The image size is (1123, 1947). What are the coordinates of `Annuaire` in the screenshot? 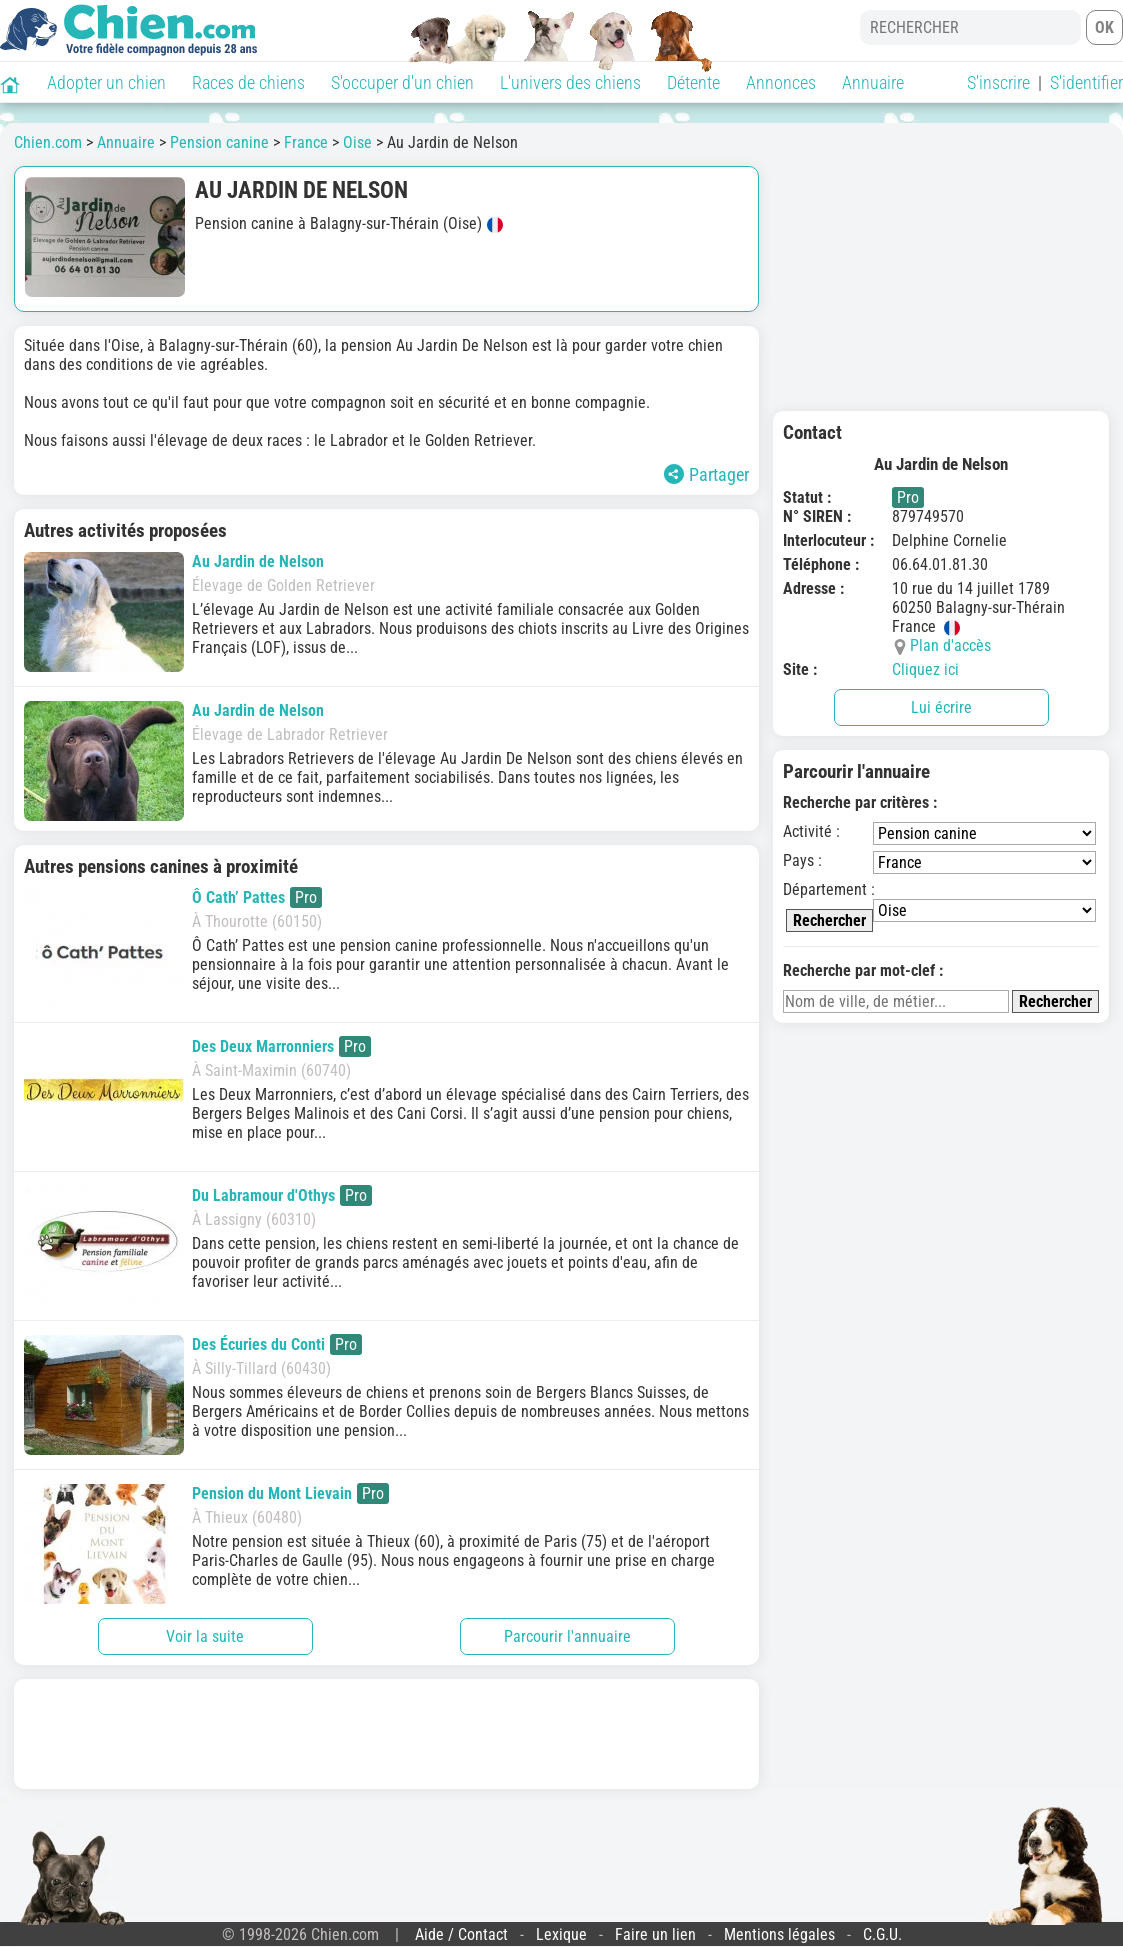 It's located at (873, 82).